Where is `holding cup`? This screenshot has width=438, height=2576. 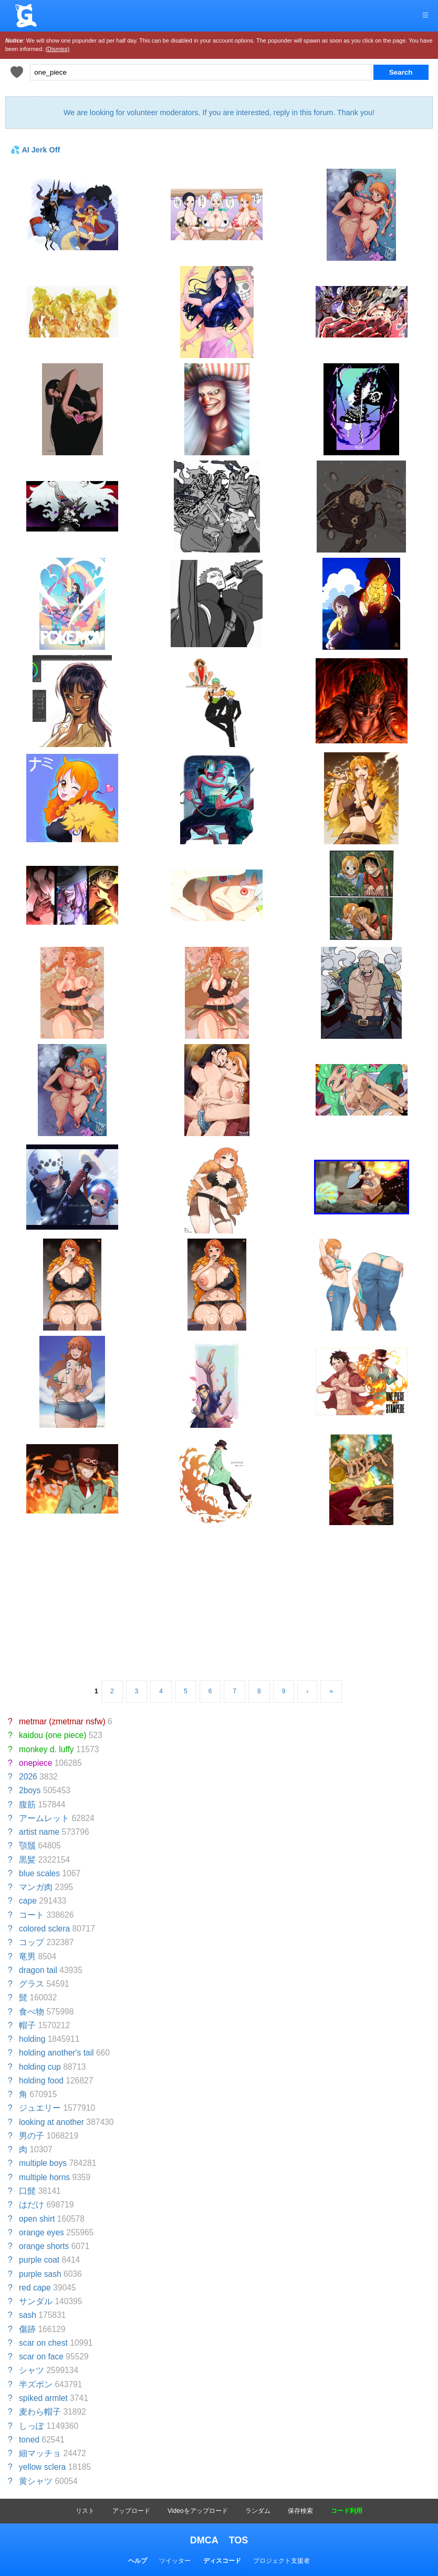 holding cup is located at coordinates (40, 2066).